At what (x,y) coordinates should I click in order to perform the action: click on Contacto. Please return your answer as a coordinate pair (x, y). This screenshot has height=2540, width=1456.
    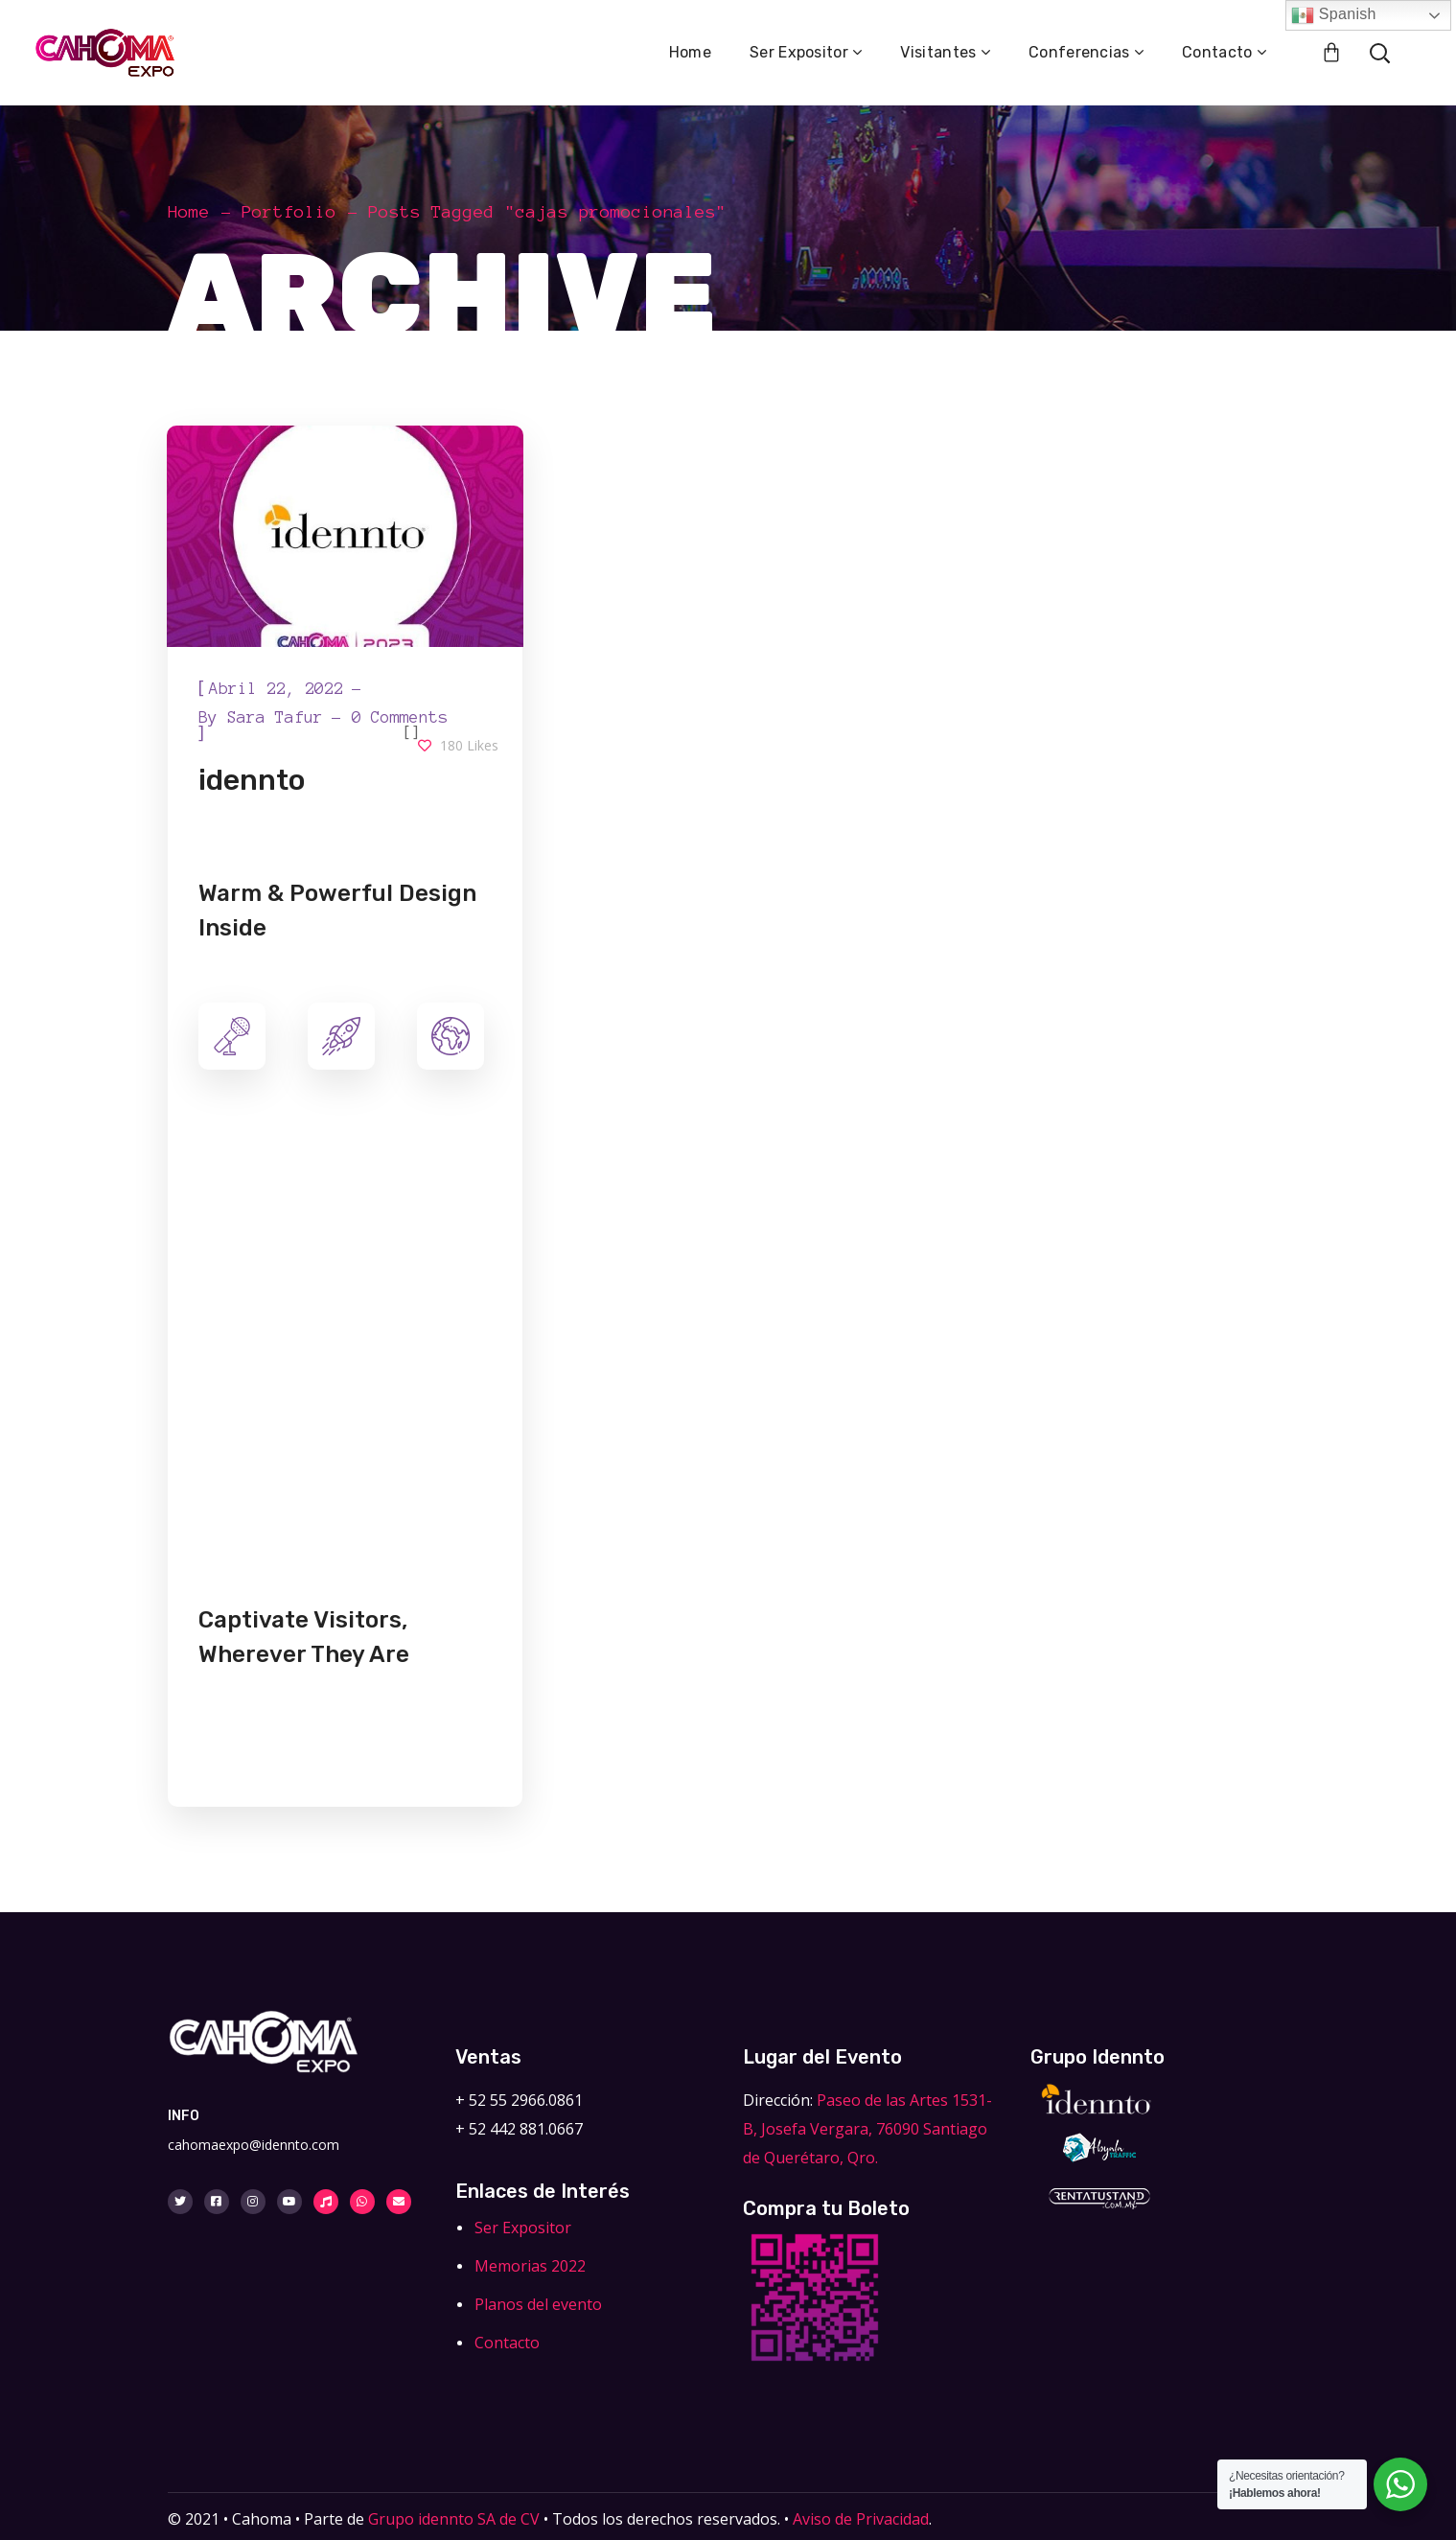
    Looking at the image, I should click on (507, 2342).